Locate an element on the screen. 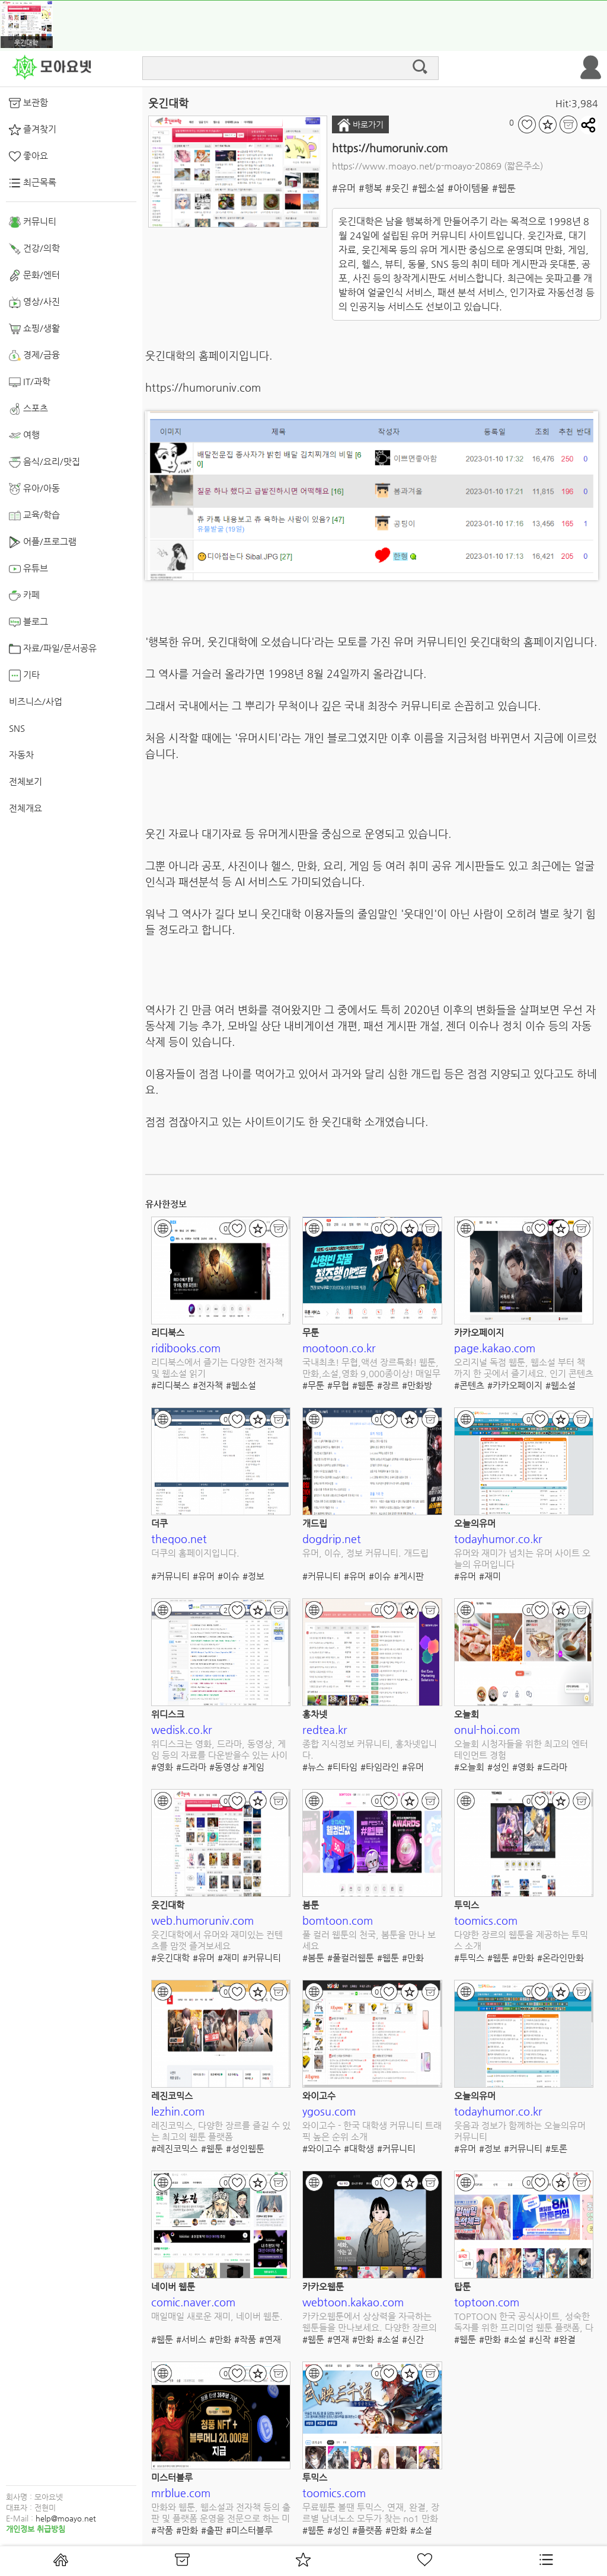  #오늘회 is located at coordinates (469, 1767).